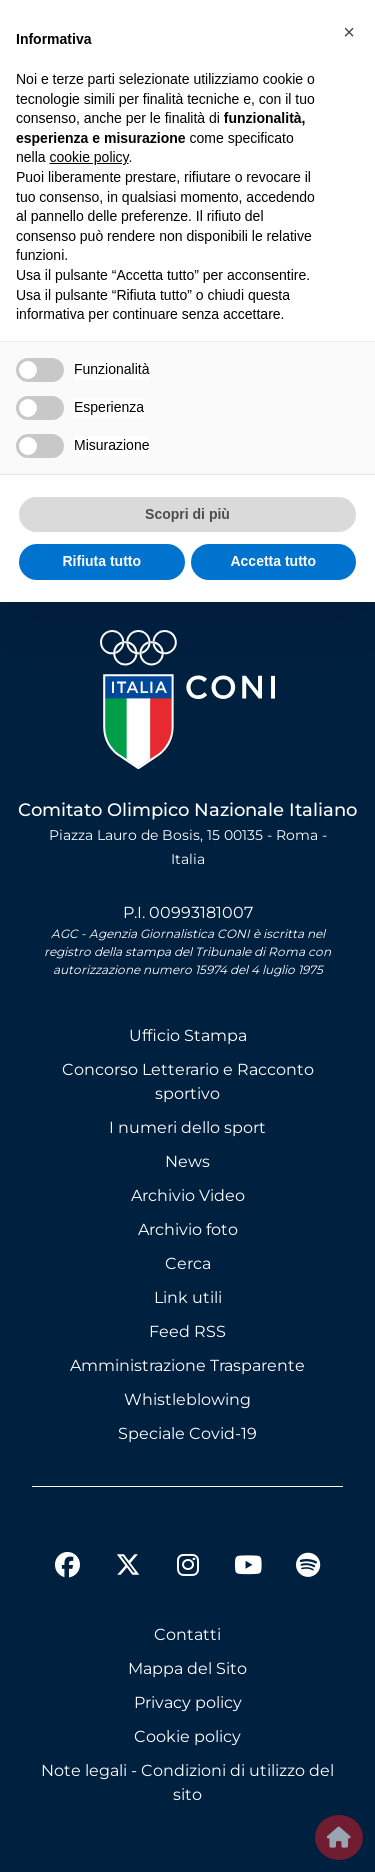 The height and width of the screenshot is (1872, 375). I want to click on News, so click(187, 1161).